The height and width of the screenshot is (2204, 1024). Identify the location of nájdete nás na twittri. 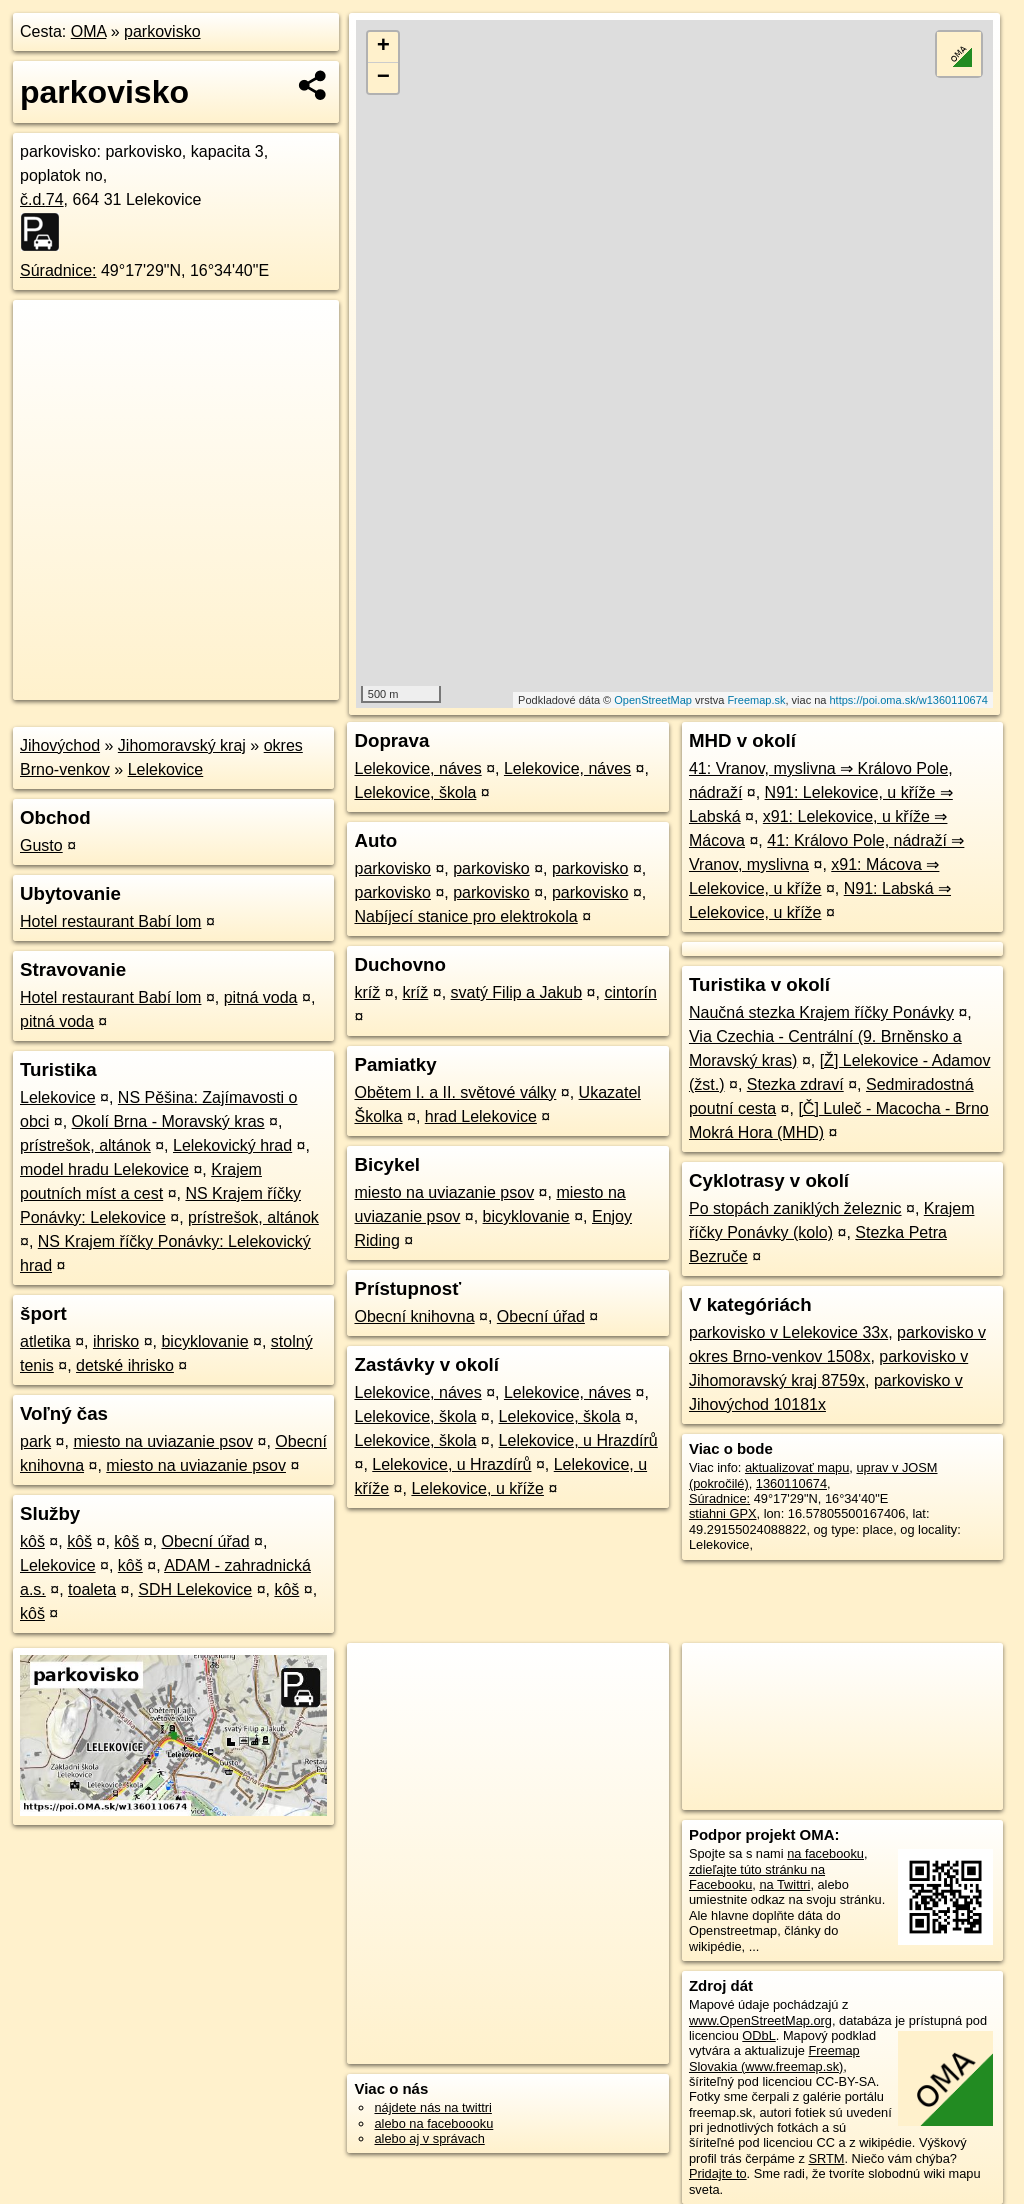
(432, 2107).